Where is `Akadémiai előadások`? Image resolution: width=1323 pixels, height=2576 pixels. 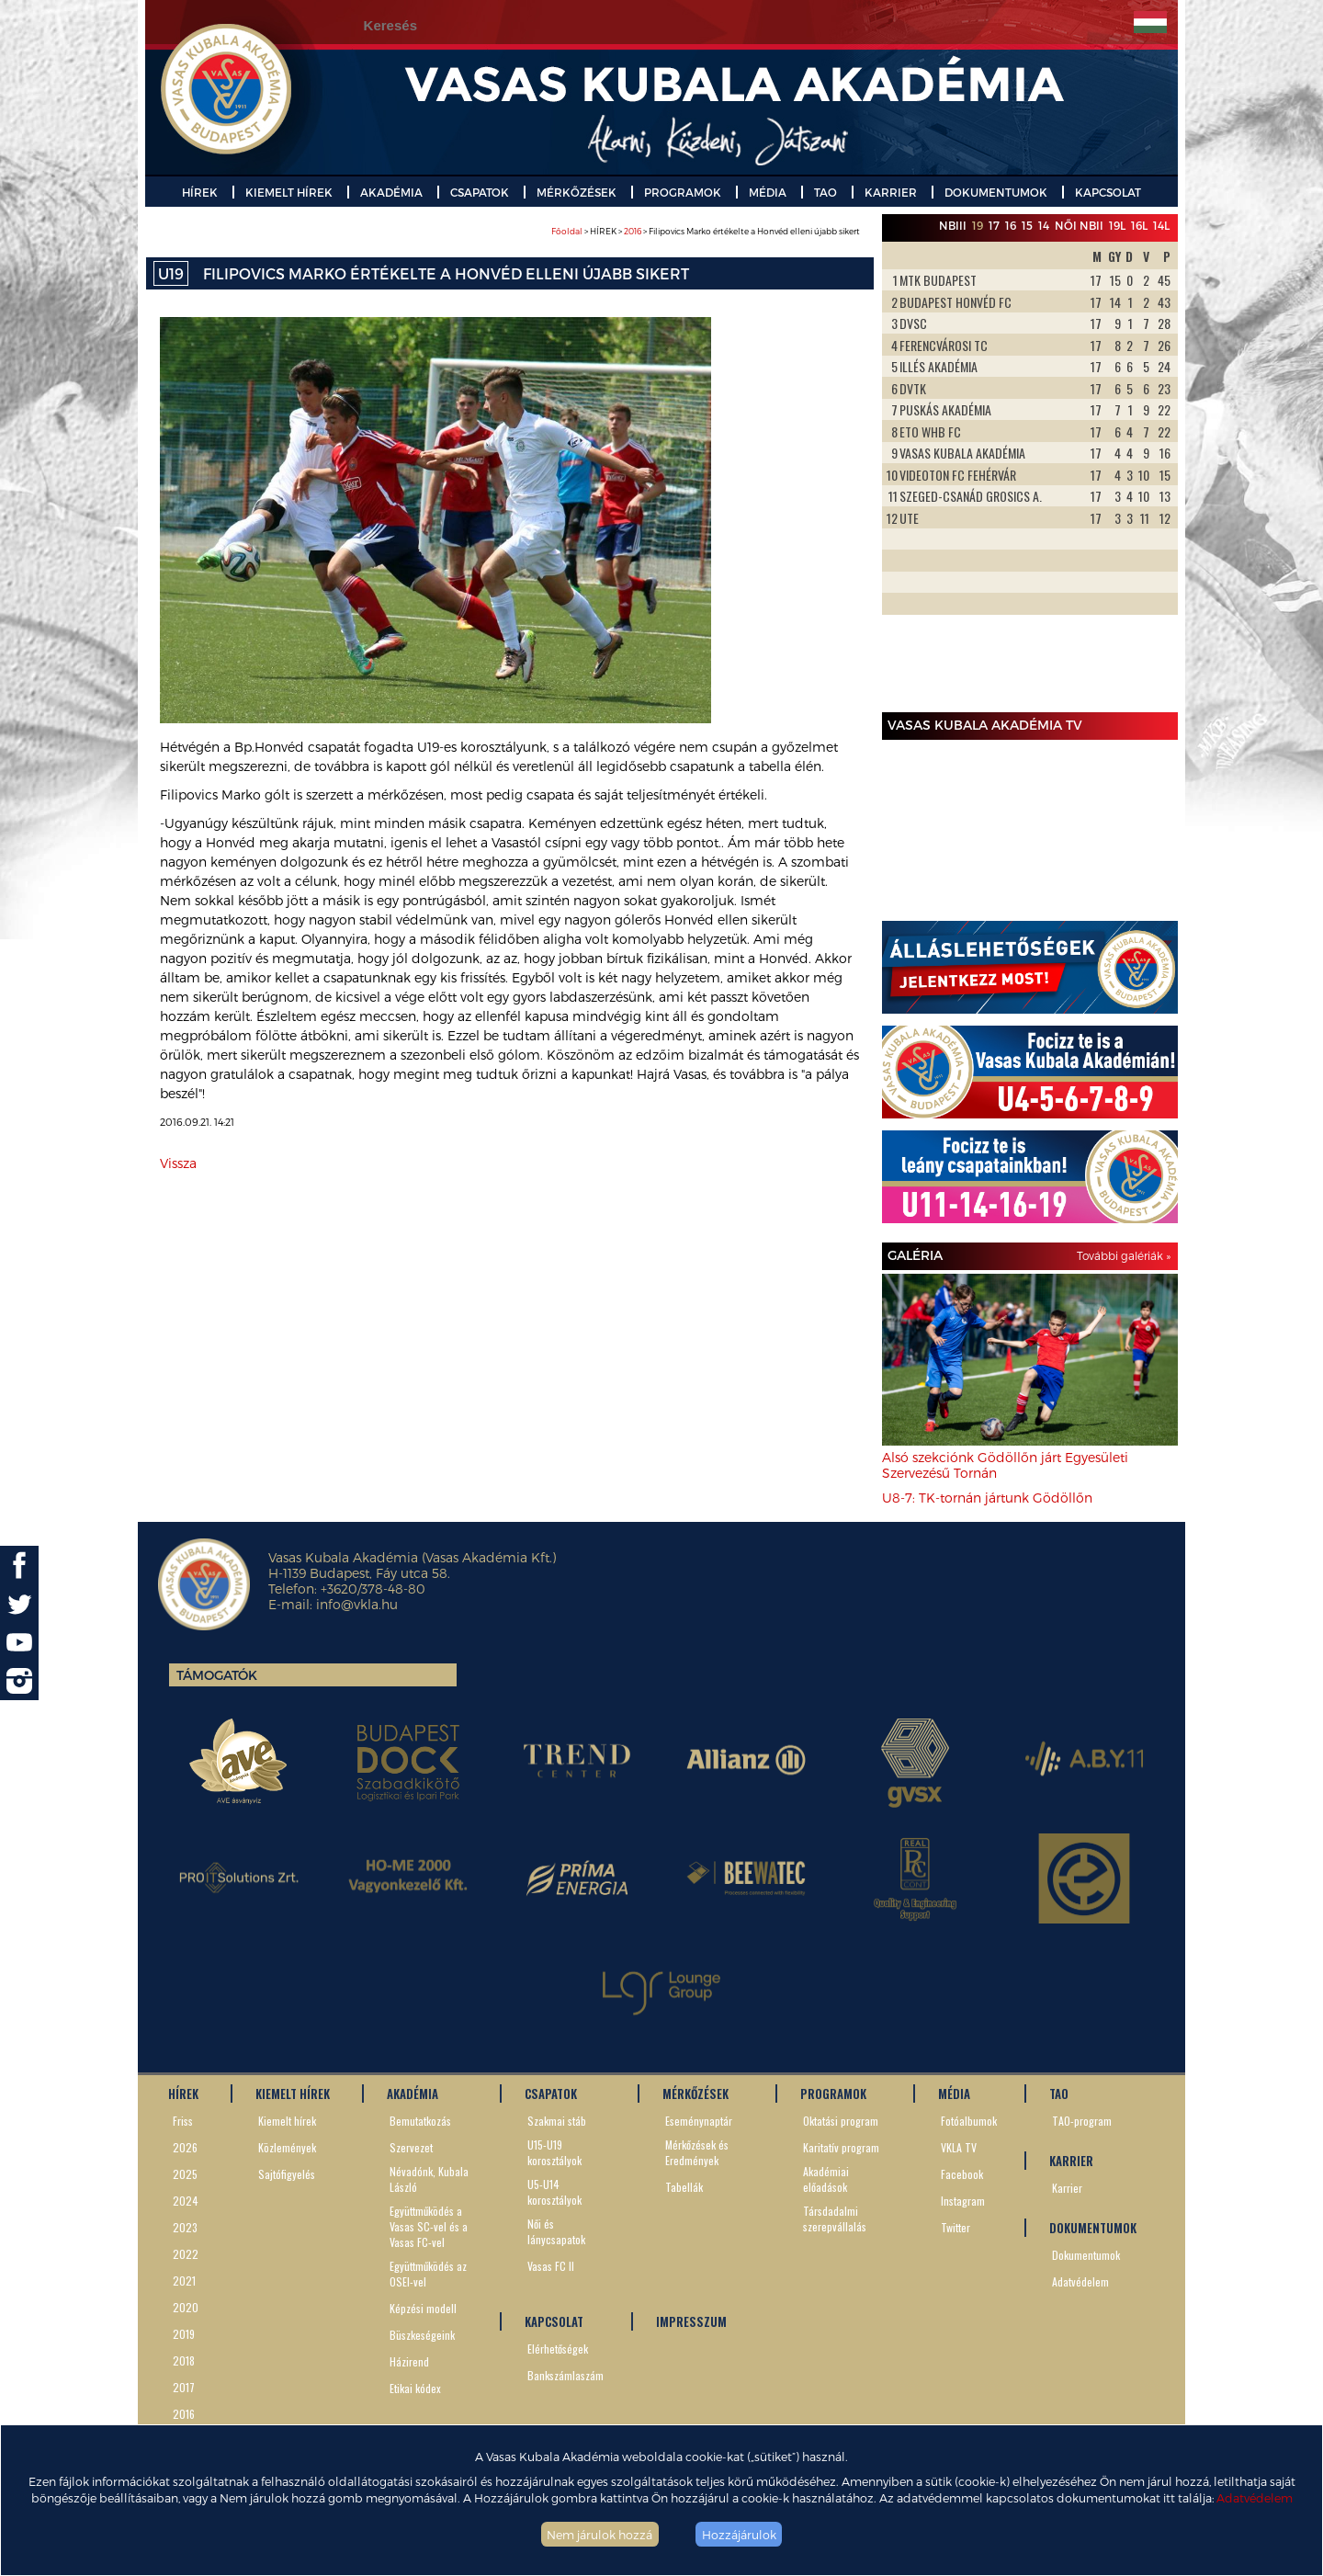 Akadémiai előadások is located at coordinates (826, 2179).